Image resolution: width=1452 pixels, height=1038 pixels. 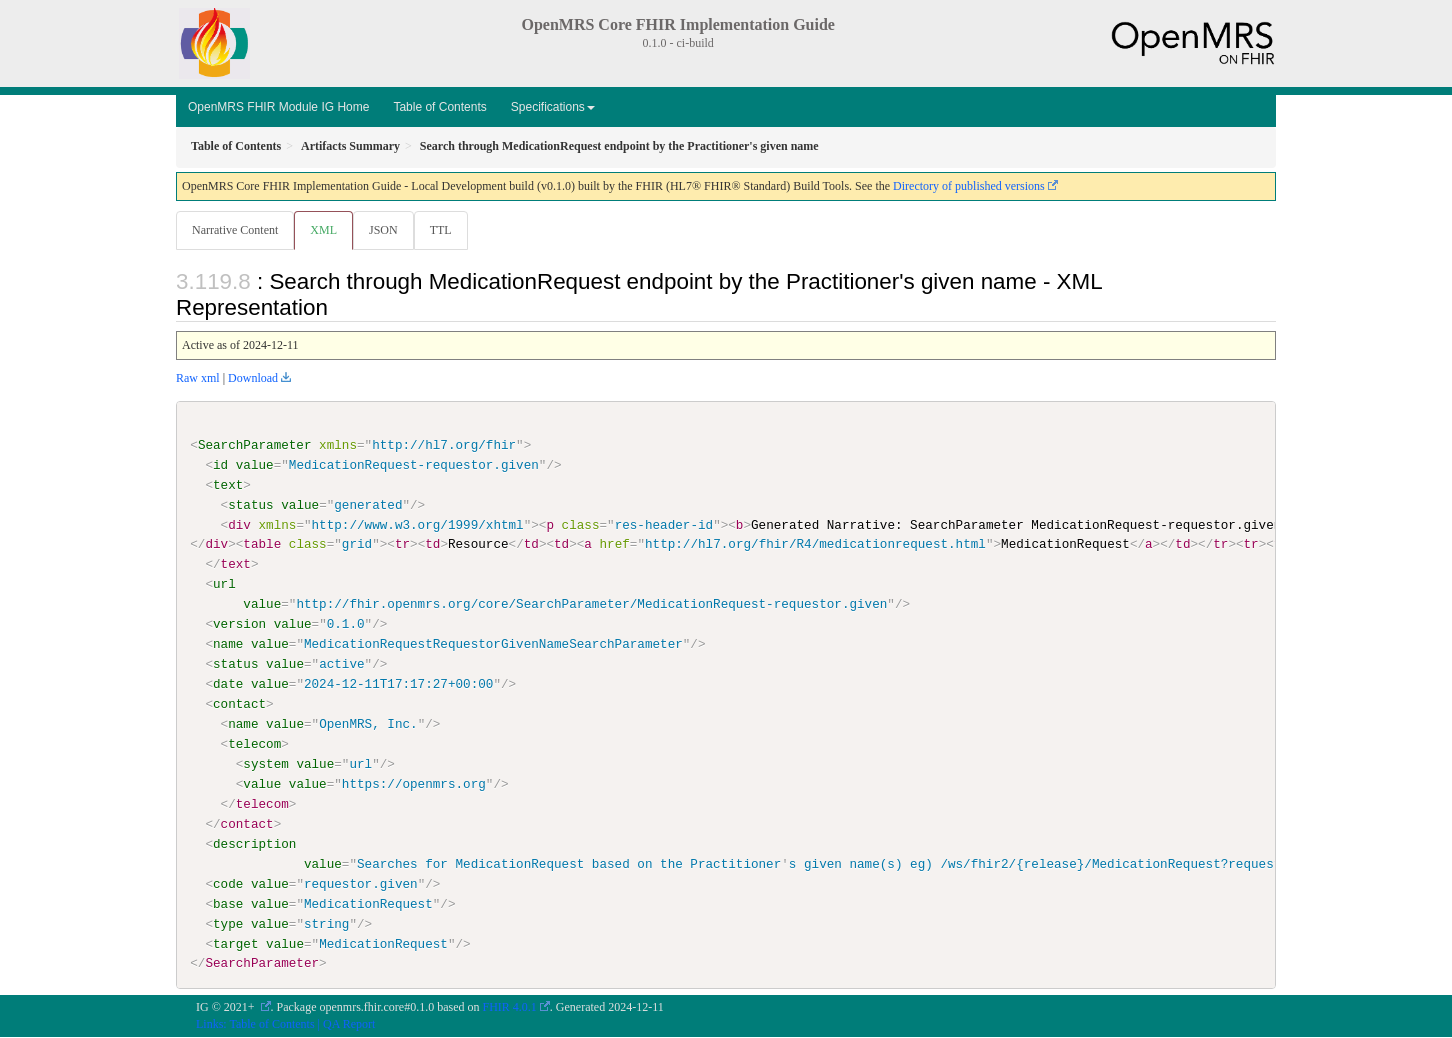 I want to click on Specifications, so click(x=553, y=107).